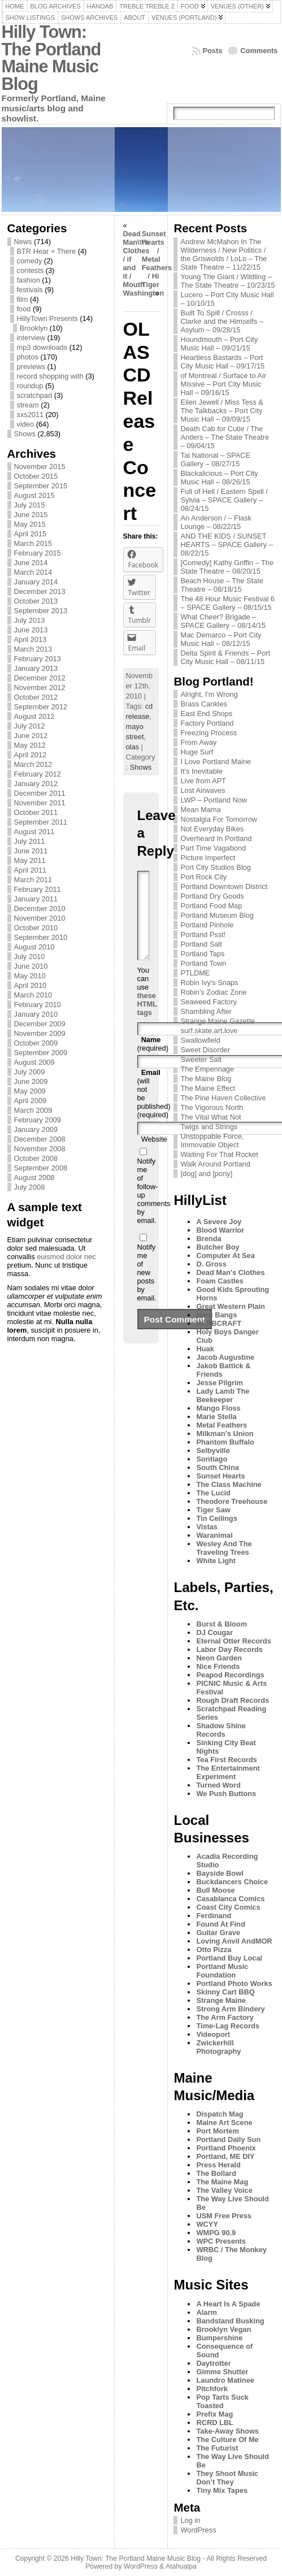  Describe the element at coordinates (229, 1649) in the screenshot. I see `Labor Day Records` at that location.